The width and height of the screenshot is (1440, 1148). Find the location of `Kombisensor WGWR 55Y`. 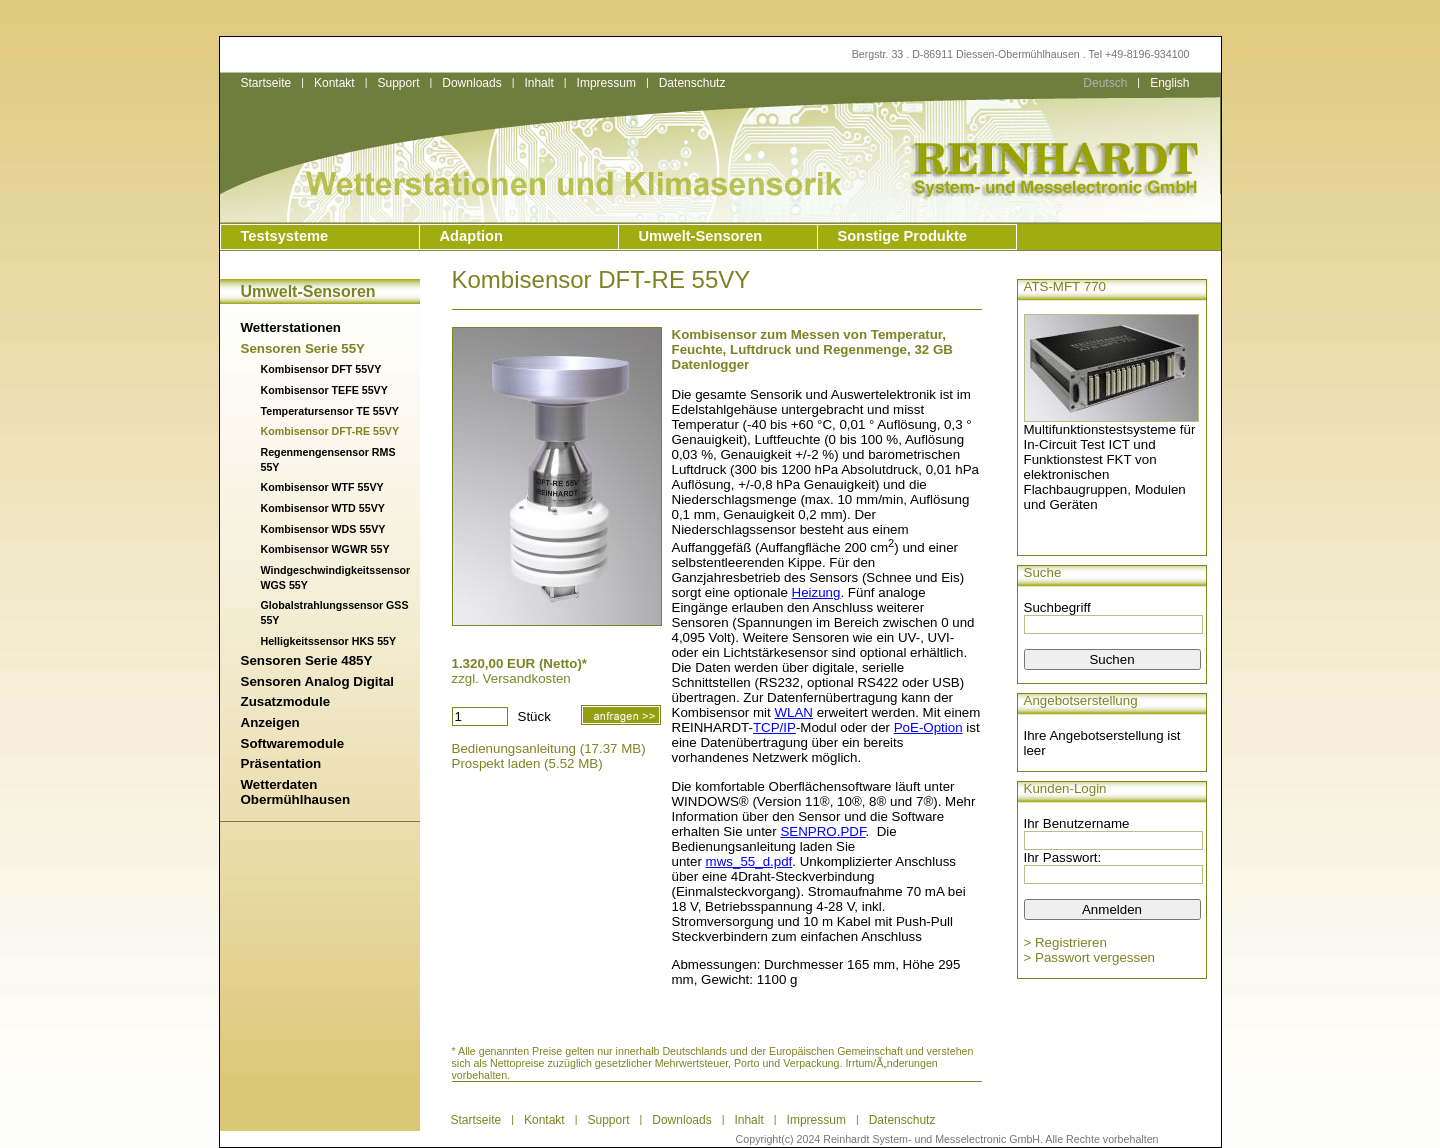

Kombisensor WGWR 55Y is located at coordinates (325, 549).